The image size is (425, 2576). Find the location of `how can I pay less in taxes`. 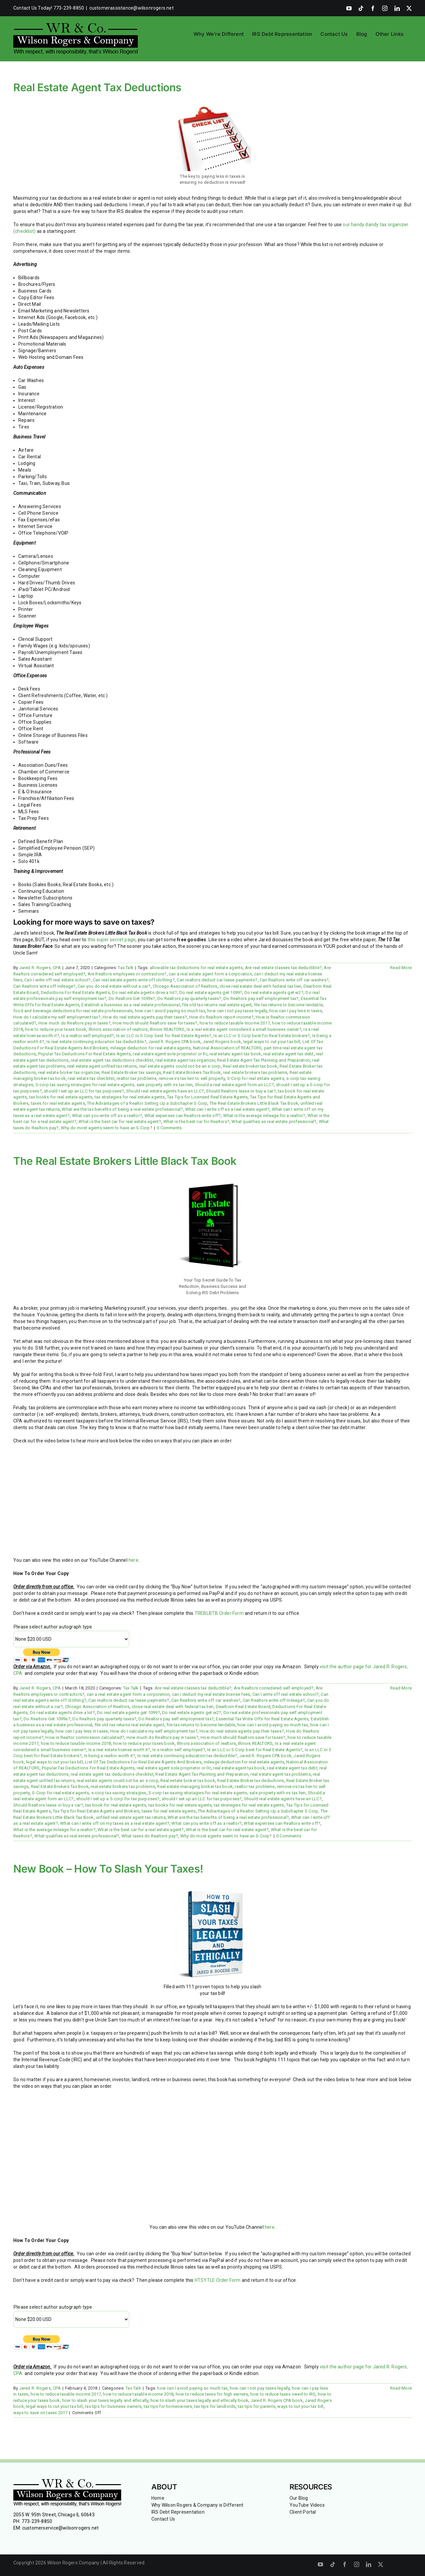

how can I pay less in taxes is located at coordinates (295, 1010).